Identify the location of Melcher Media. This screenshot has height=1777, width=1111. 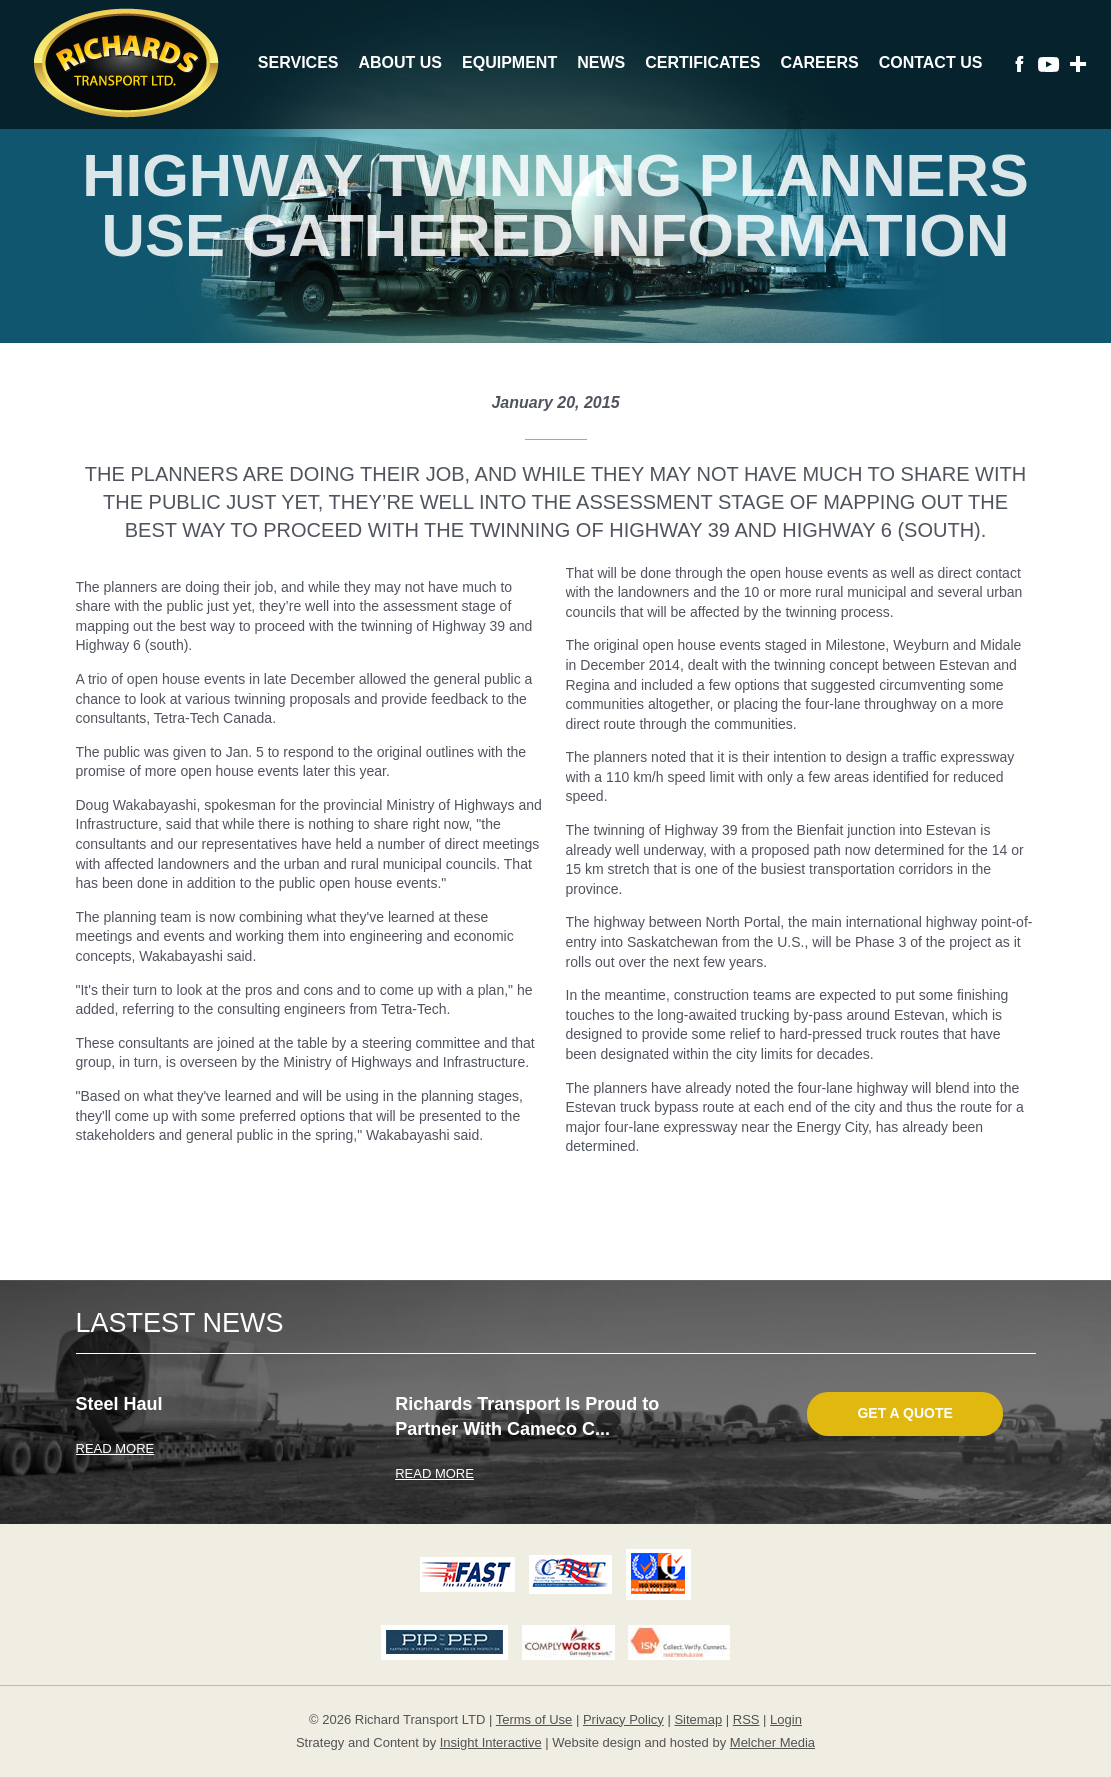
(772, 1742).